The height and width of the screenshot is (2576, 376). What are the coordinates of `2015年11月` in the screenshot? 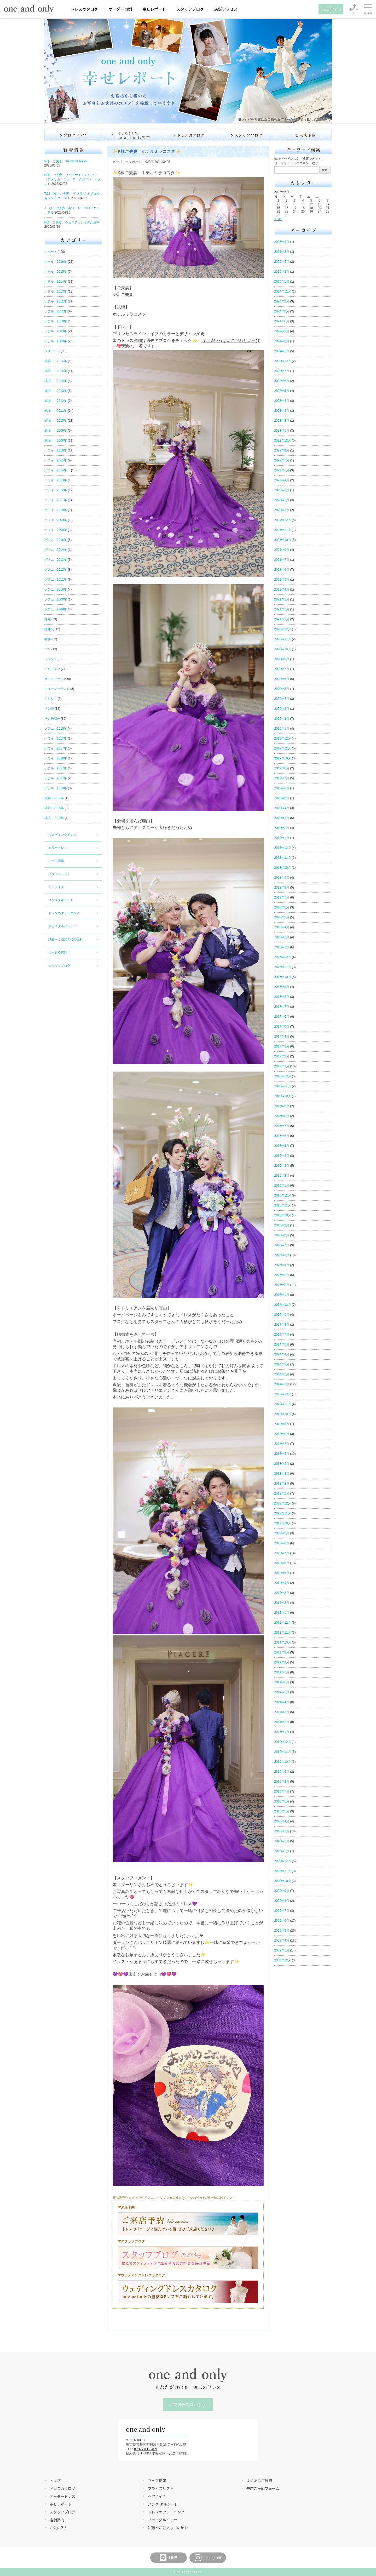 It's located at (282, 1205).